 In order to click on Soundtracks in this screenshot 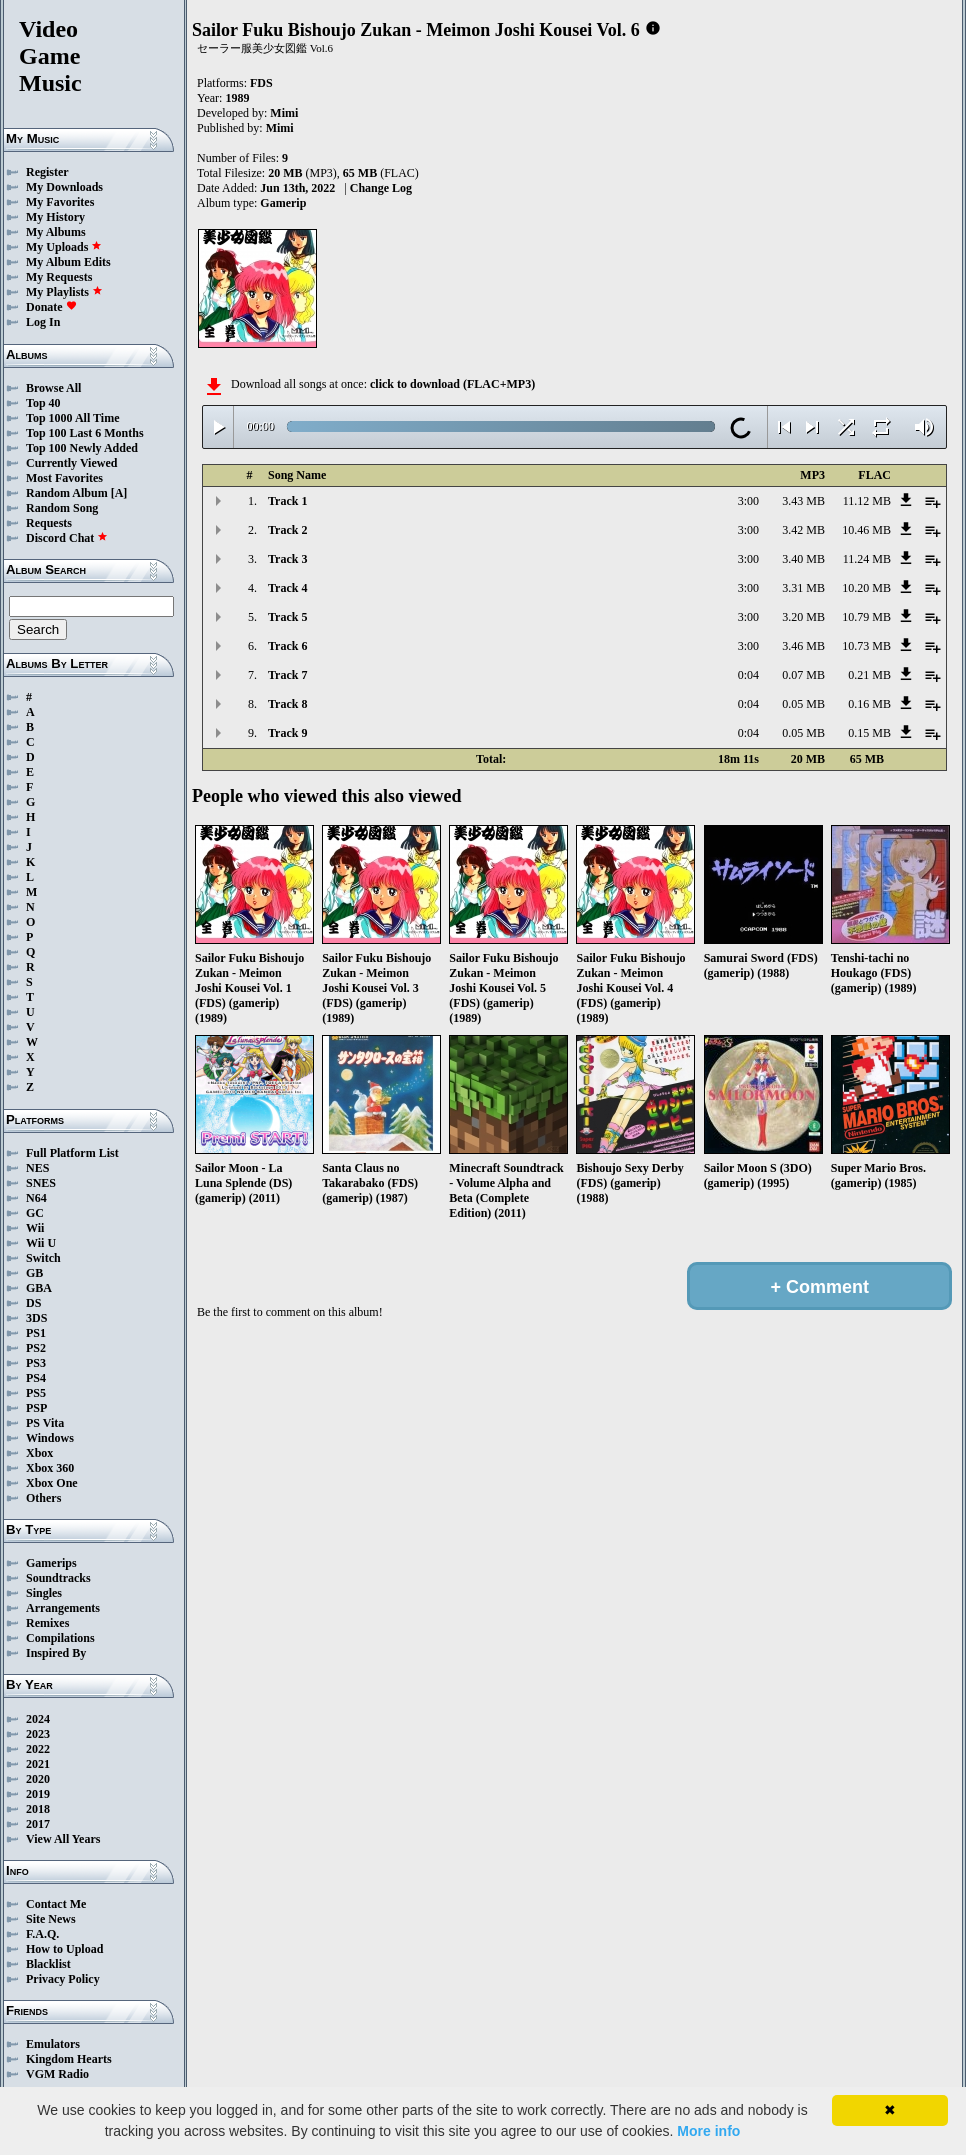, I will do `click(58, 1578)`.